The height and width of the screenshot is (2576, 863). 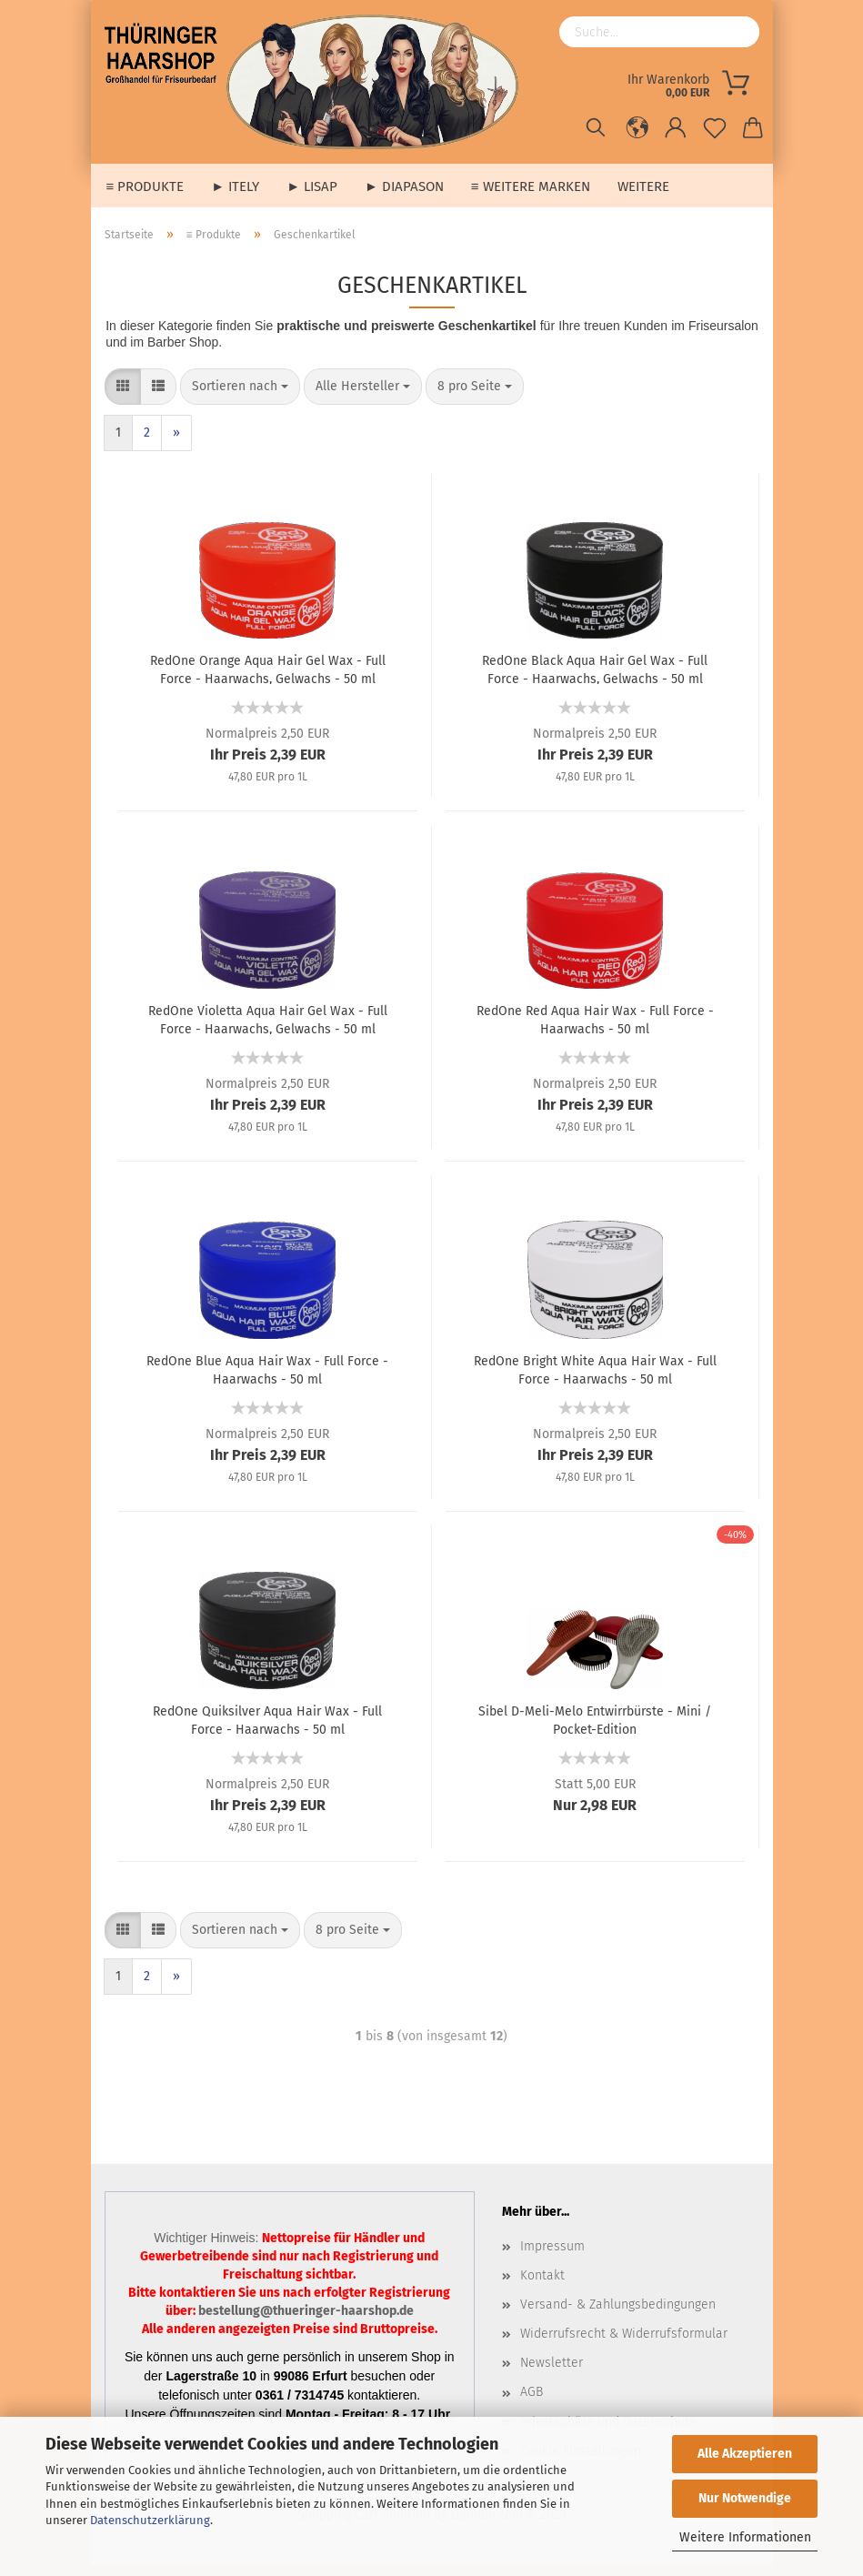 I want to click on RedOne Red Aqua Hair Wax - Full Force - Haarwachs - 50 ml, so click(x=595, y=1029).